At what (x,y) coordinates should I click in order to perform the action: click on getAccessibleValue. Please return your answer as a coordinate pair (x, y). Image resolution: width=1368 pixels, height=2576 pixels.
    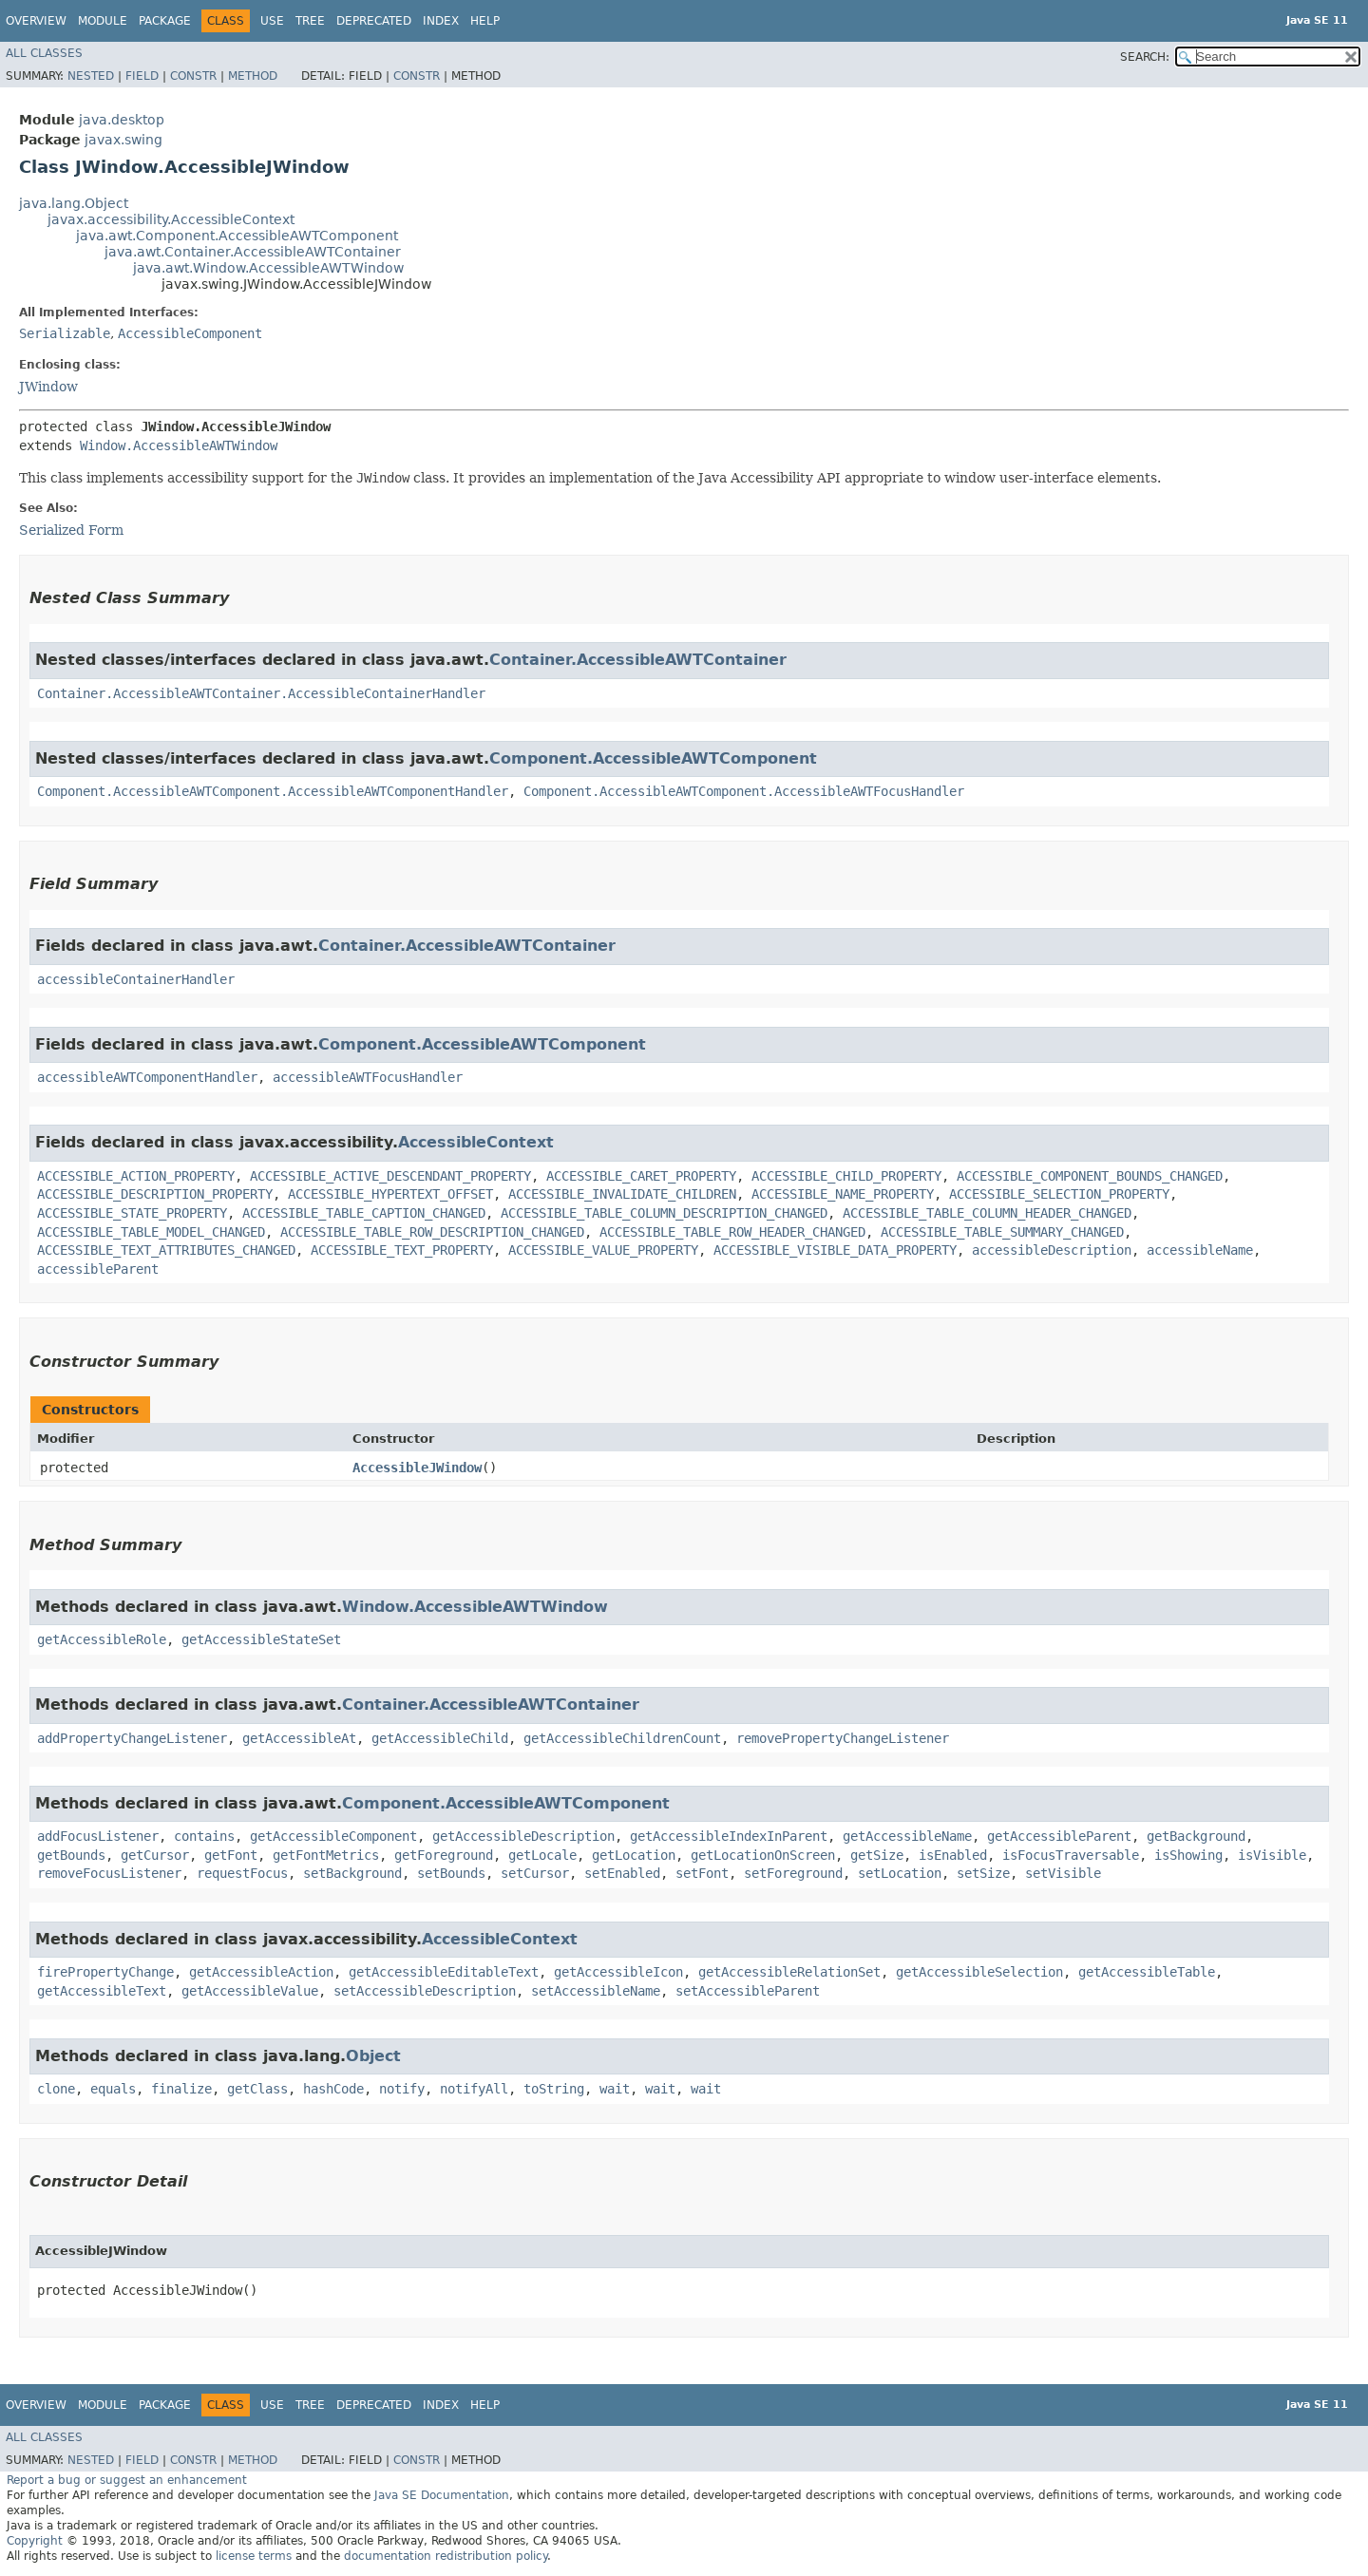
    Looking at the image, I should click on (249, 1990).